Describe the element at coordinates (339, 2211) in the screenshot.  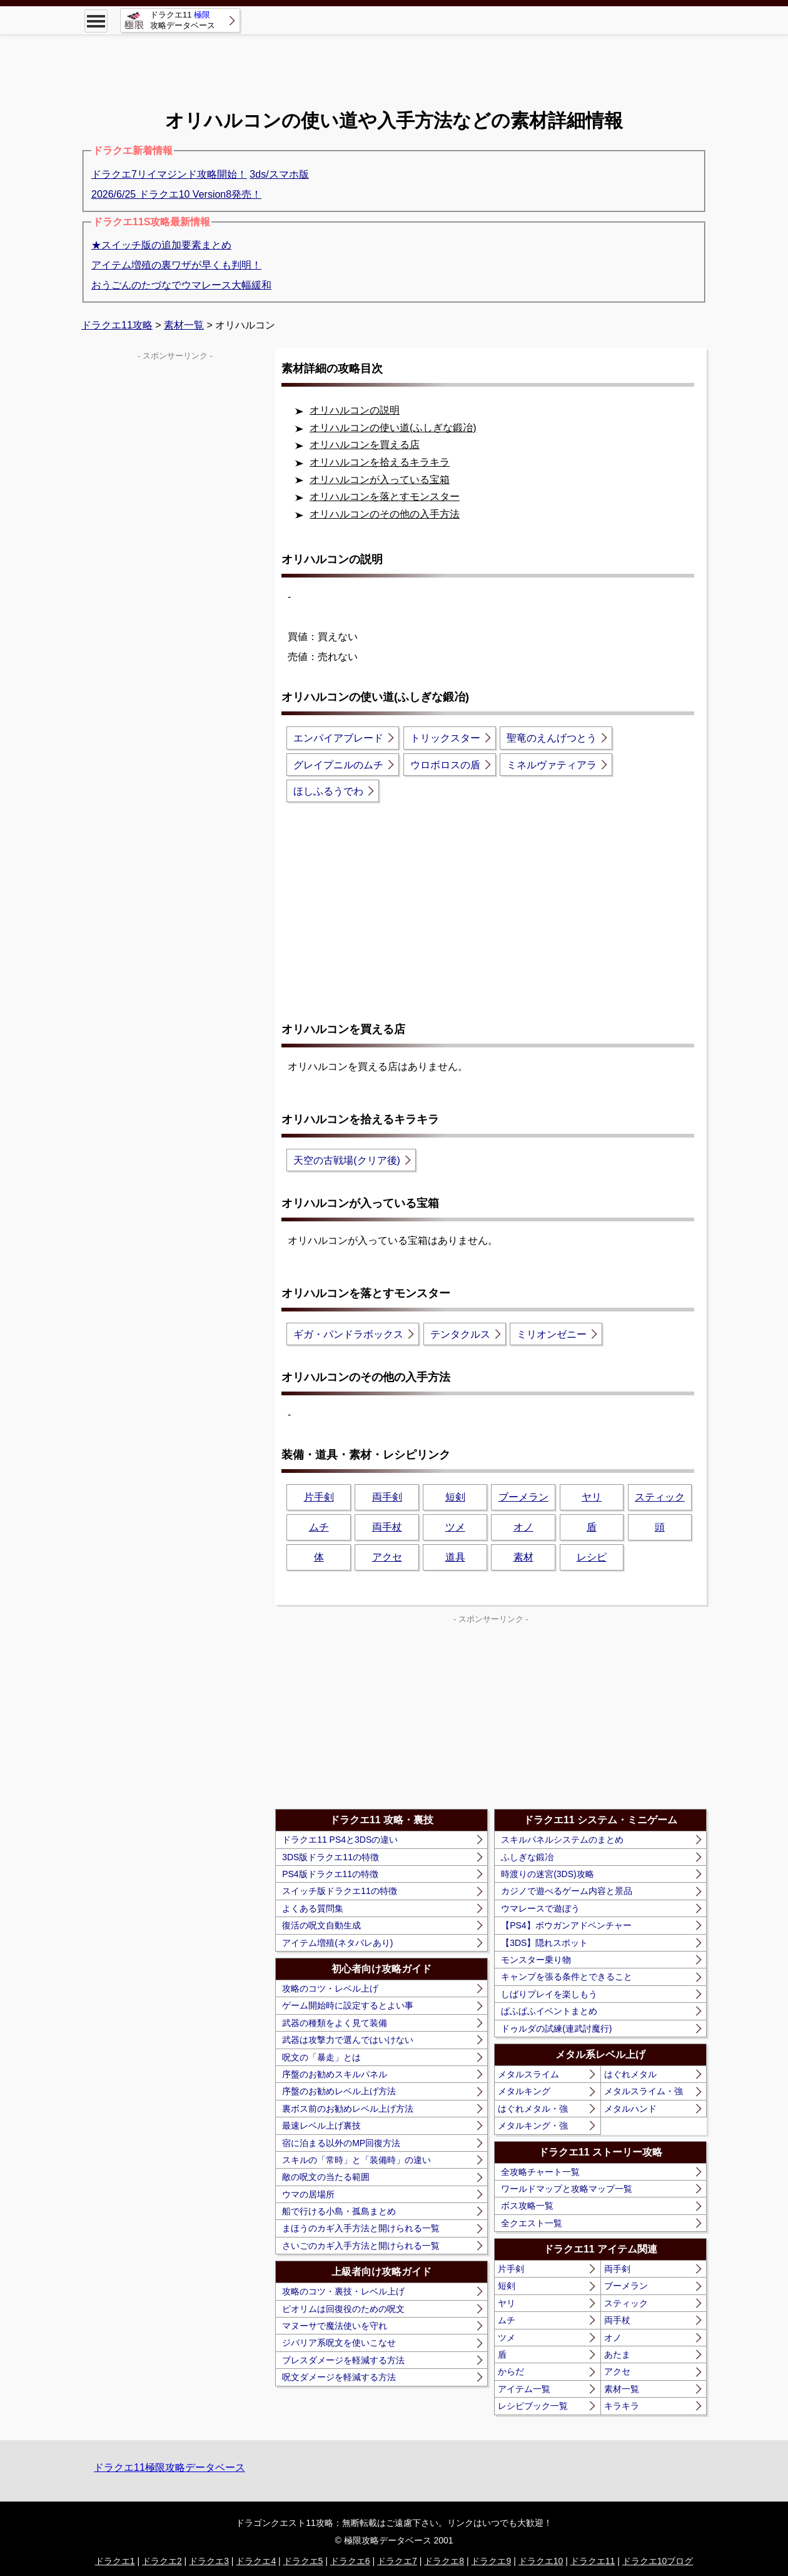
I see `船で行ける小島・孤島まとめ` at that location.